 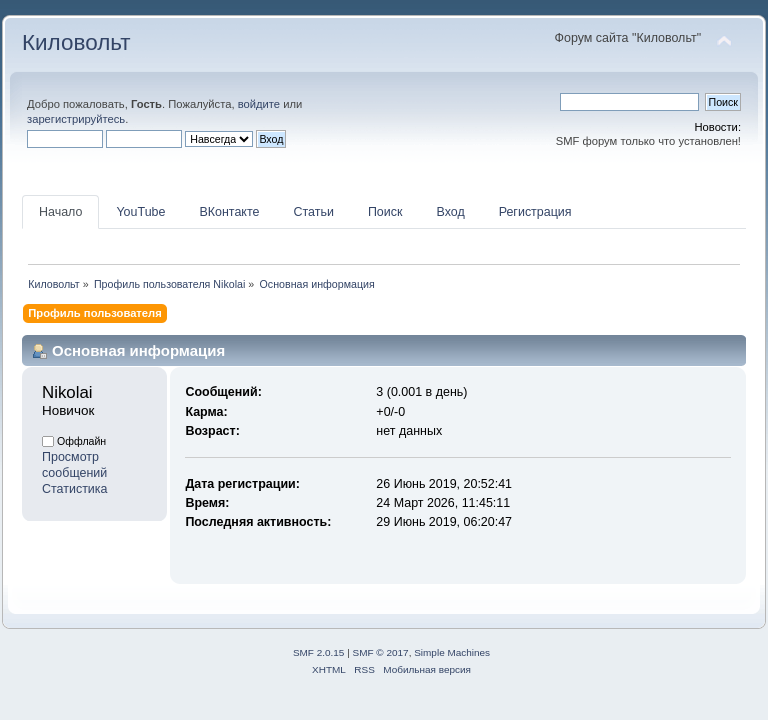 I want to click on Поиск, so click(x=385, y=212).